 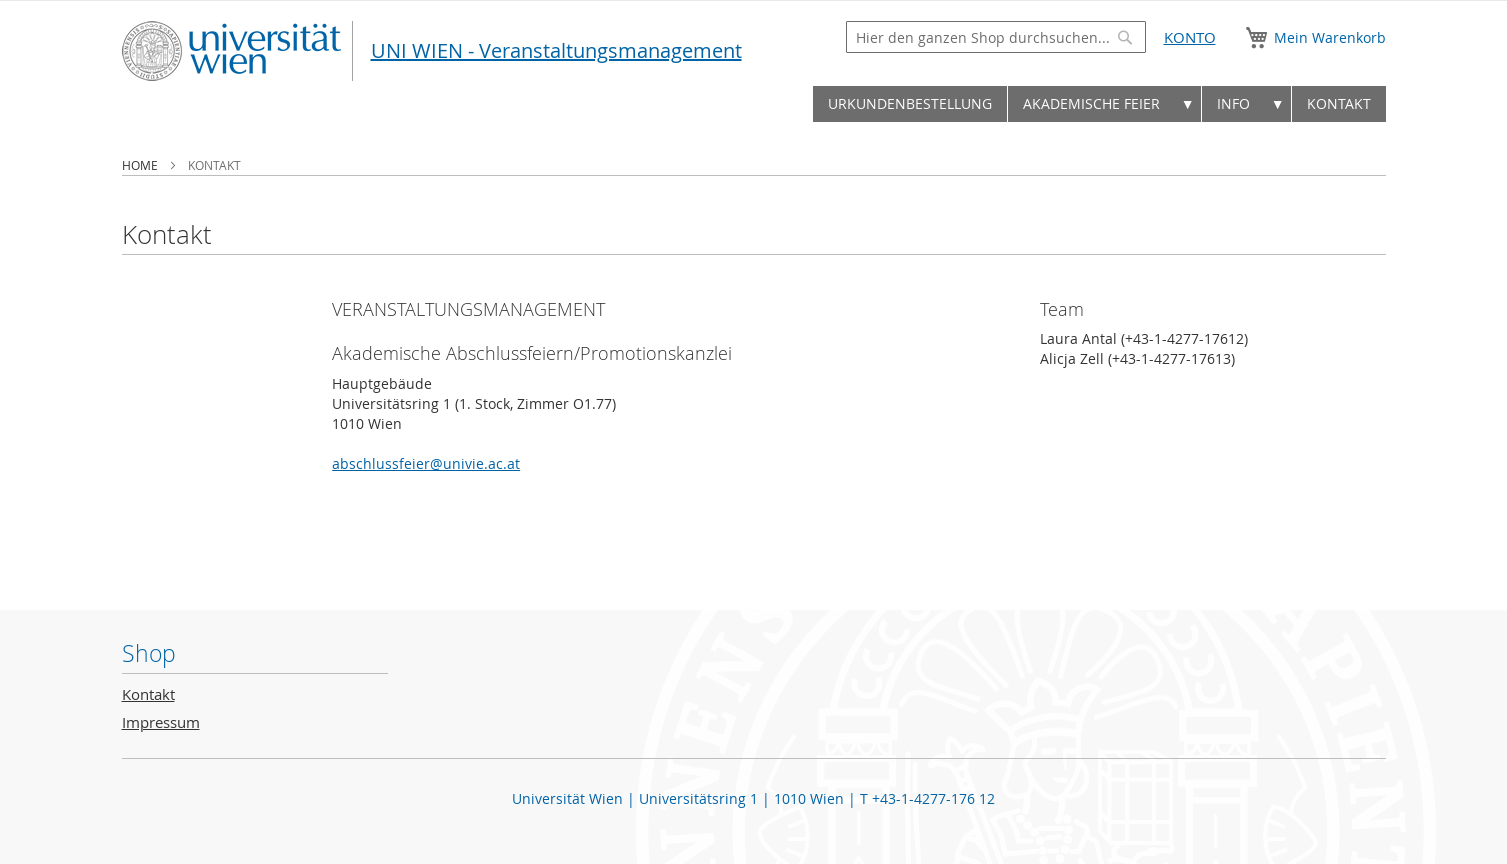 I want to click on Kontakt, so click(x=148, y=694).